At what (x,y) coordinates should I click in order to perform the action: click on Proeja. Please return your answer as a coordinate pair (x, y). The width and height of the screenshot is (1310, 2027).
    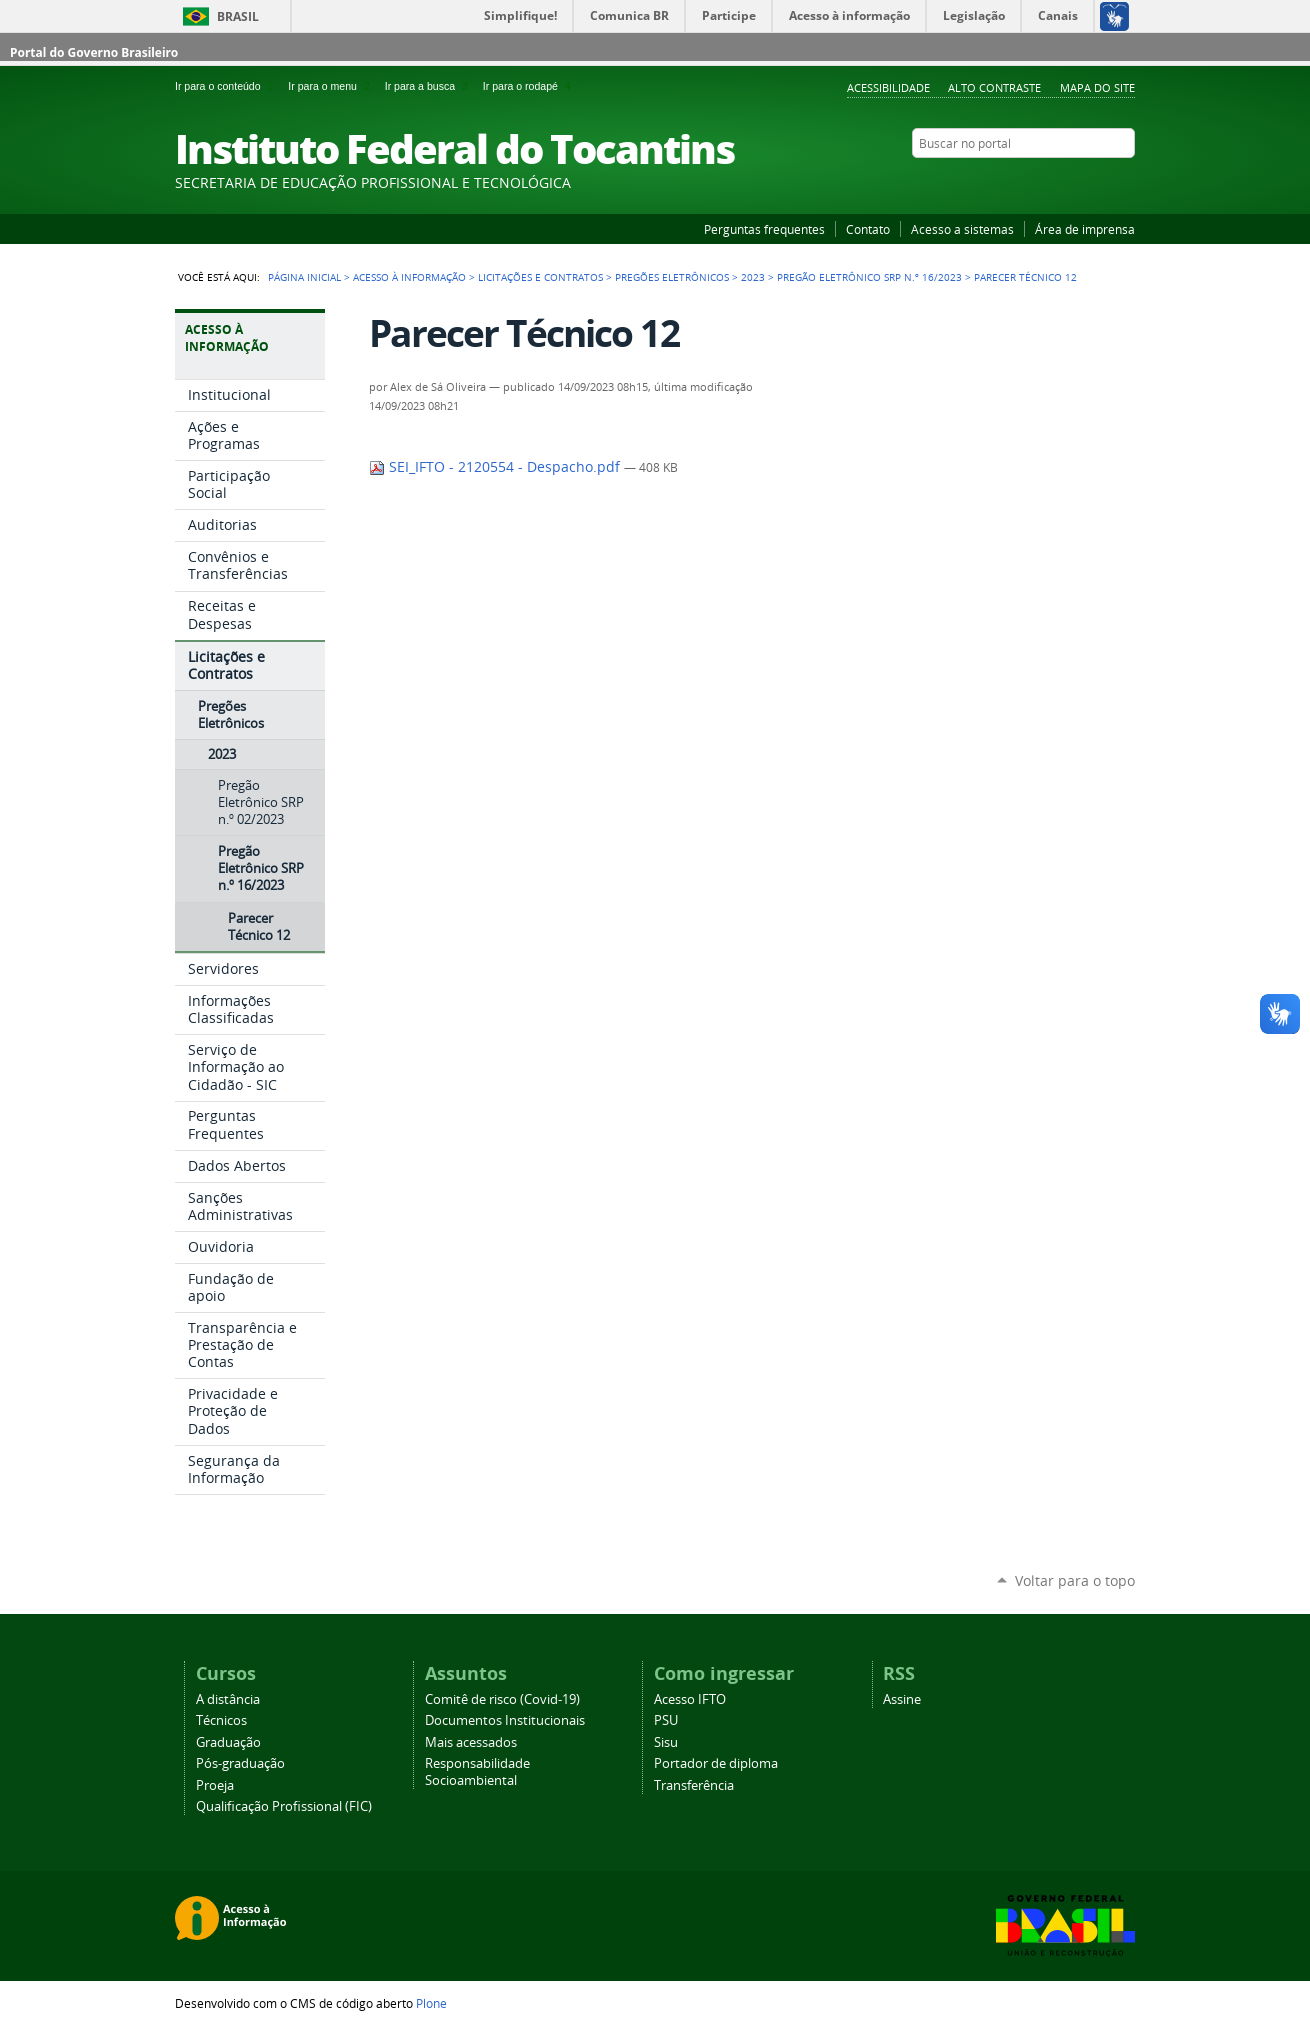
    Looking at the image, I should click on (215, 1785).